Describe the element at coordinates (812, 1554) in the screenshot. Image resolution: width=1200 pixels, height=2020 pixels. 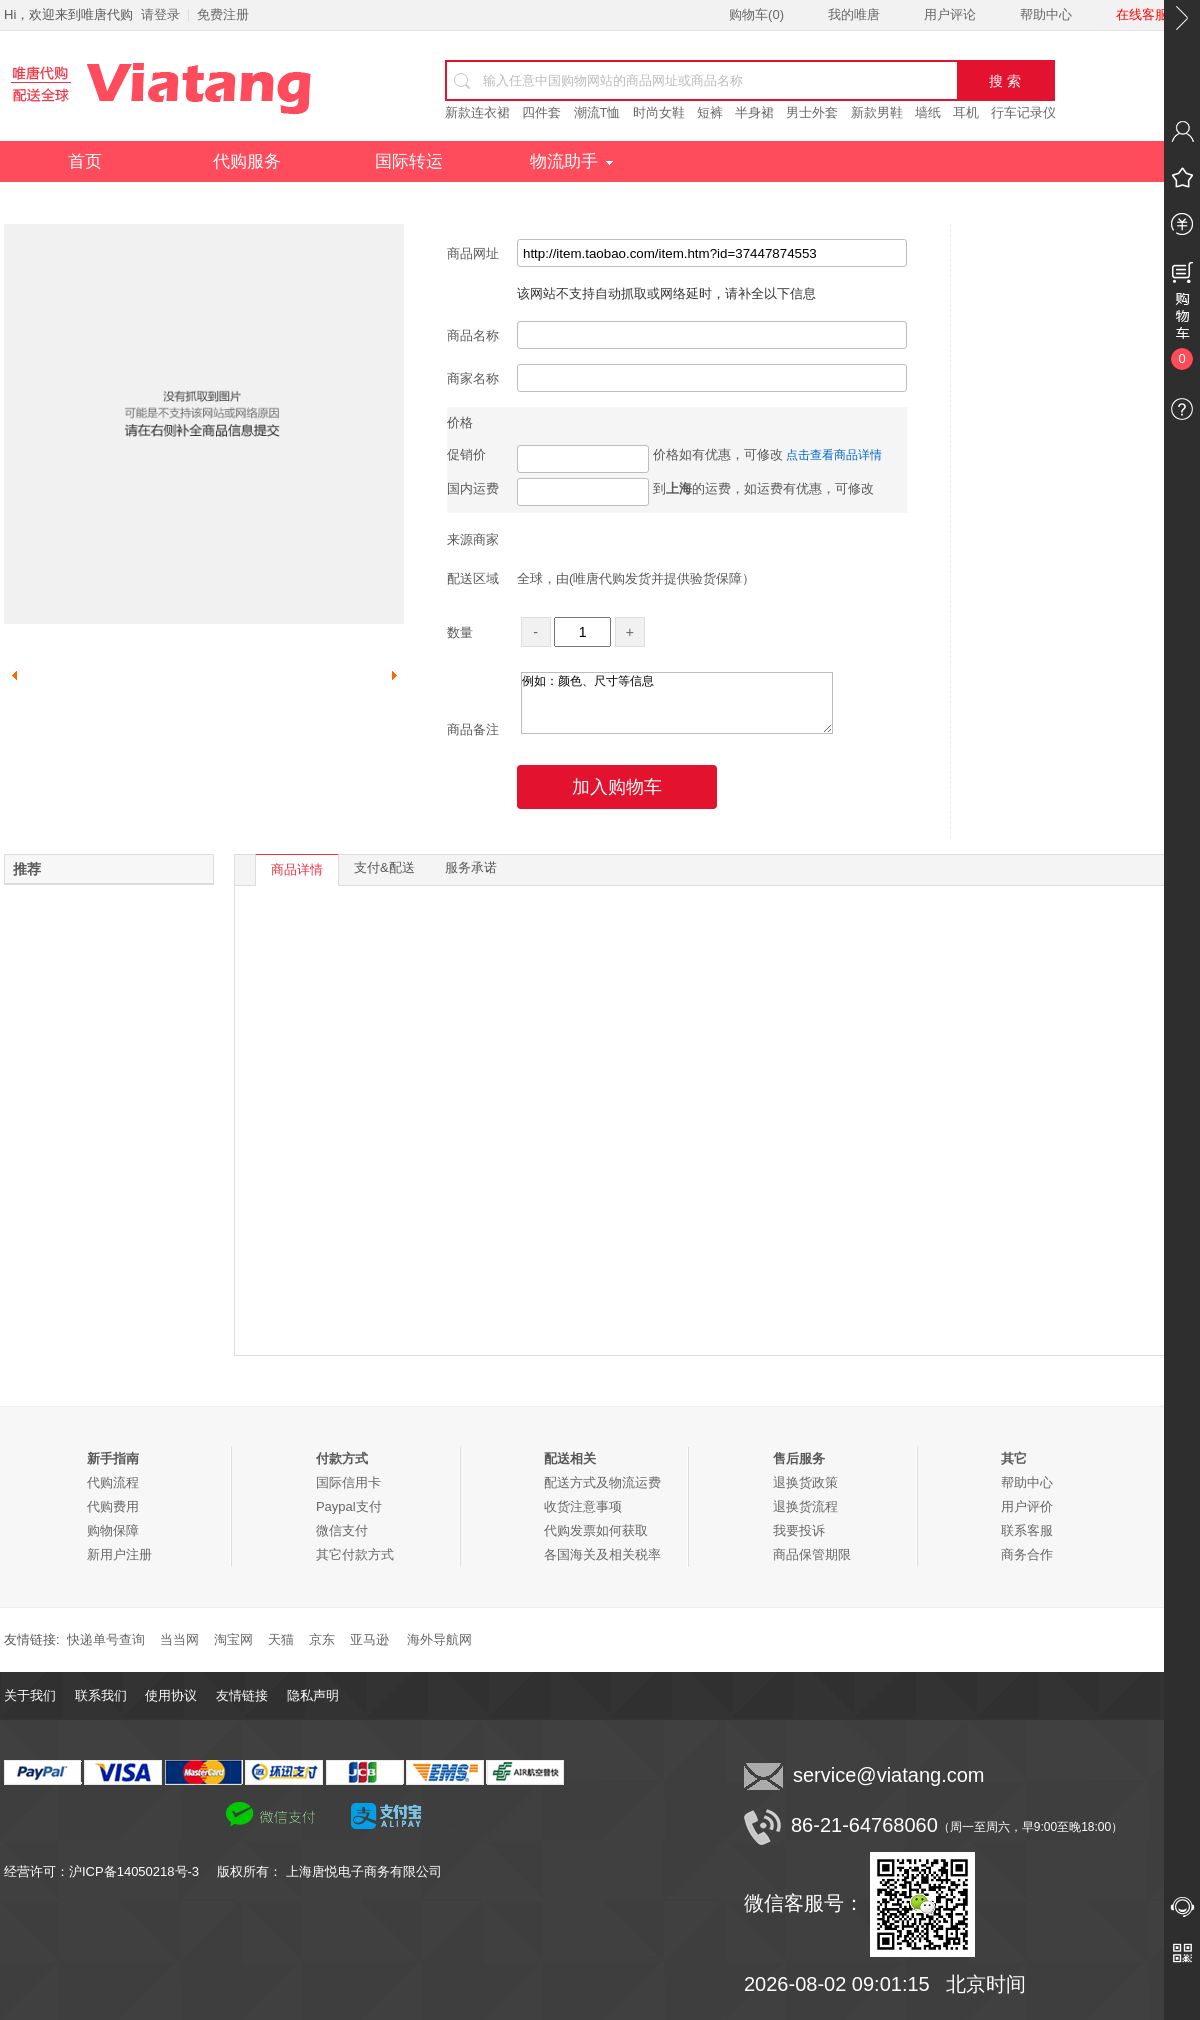
I see `商品保管期限` at that location.